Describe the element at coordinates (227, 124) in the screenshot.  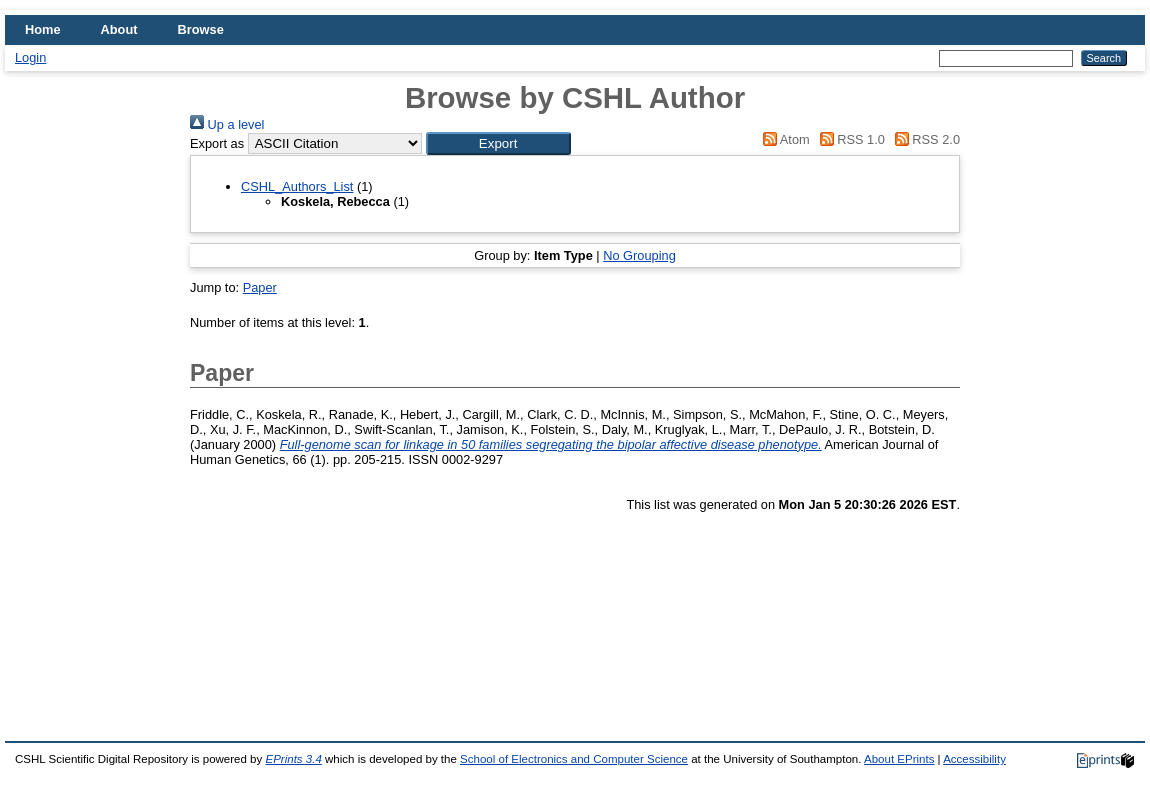
I see `Up a level` at that location.